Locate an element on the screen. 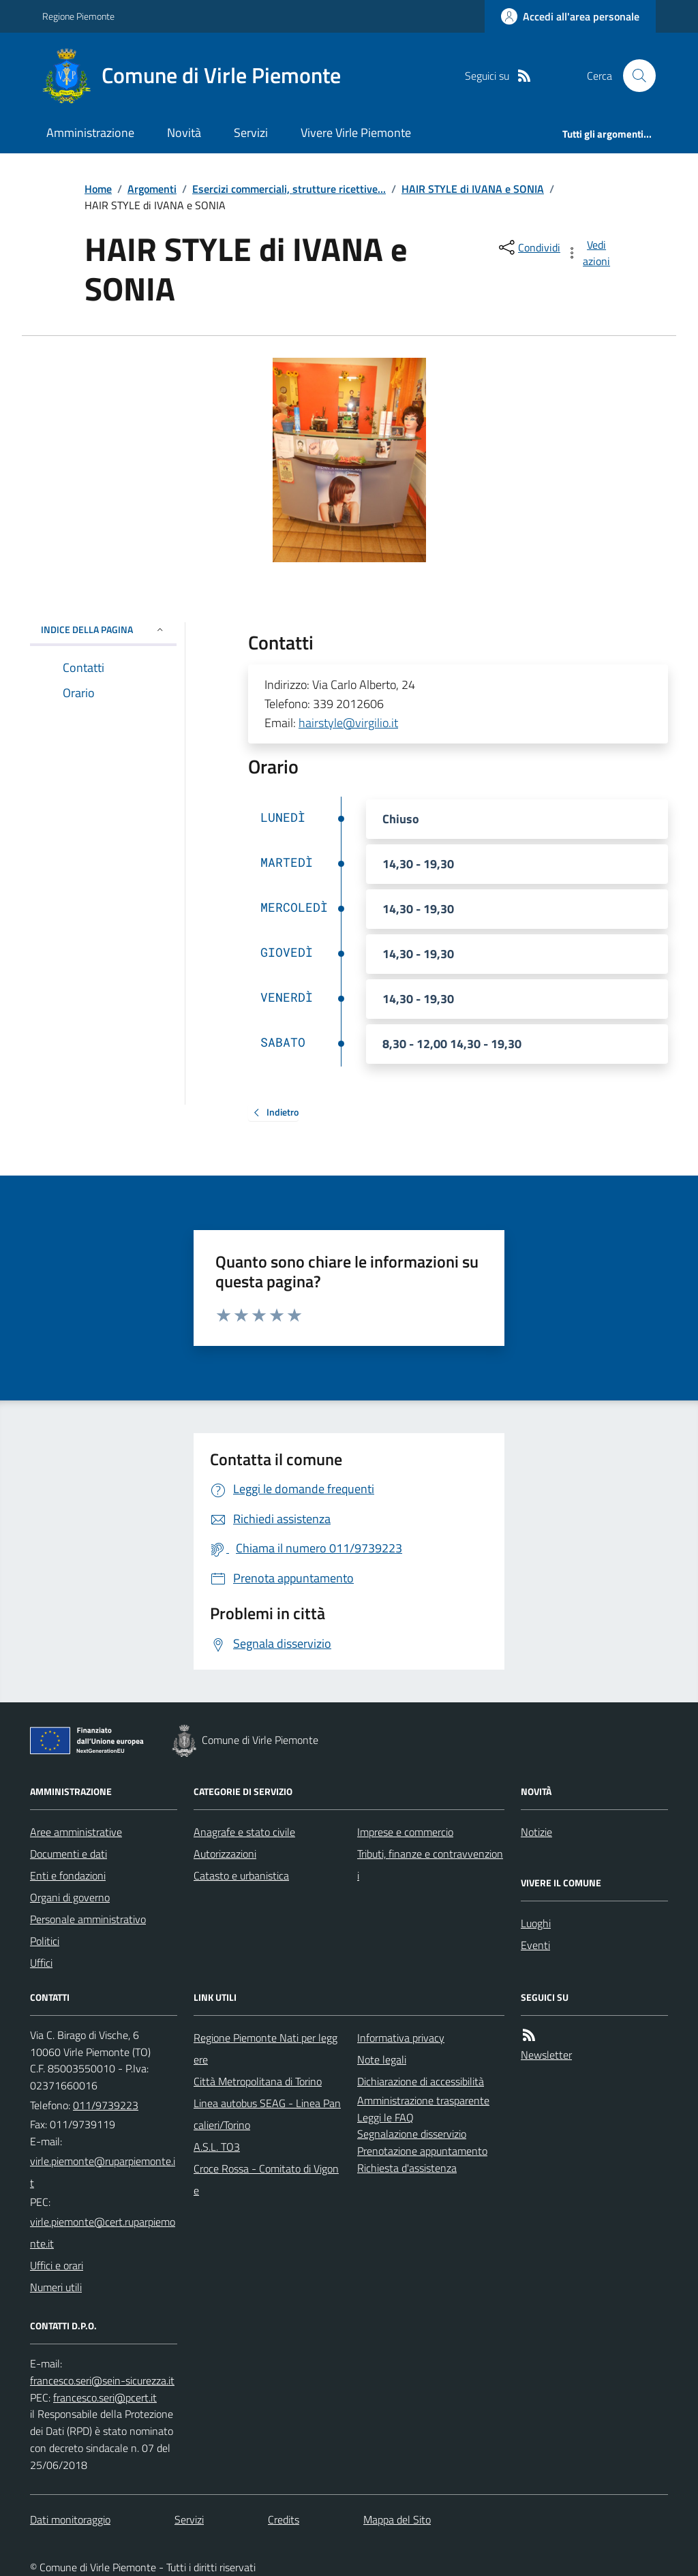  Informativa privacy is located at coordinates (400, 2037).